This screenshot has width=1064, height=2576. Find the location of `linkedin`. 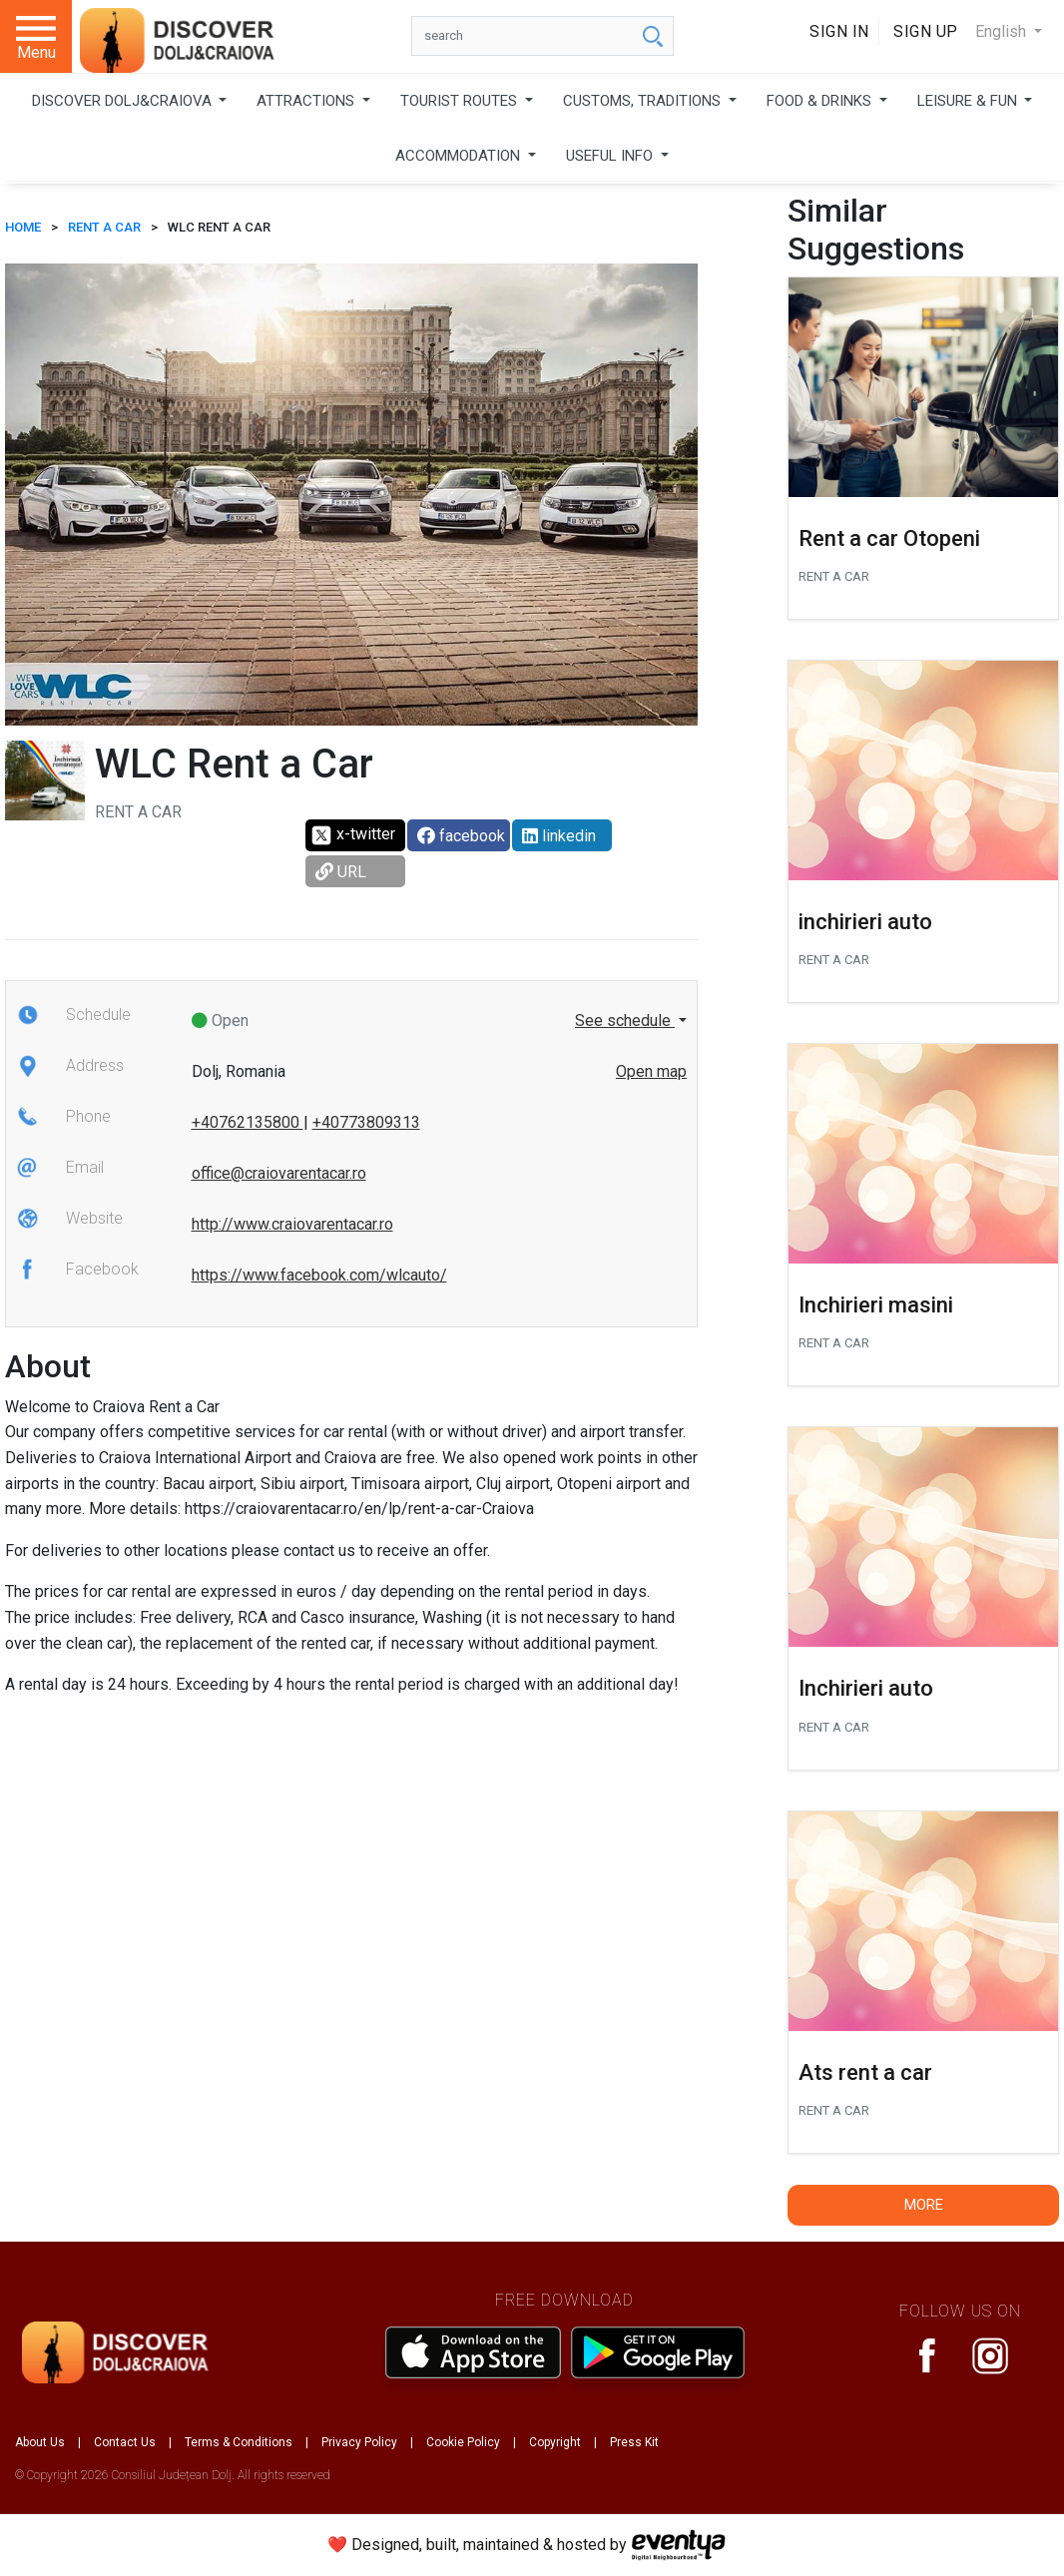

linkedin is located at coordinates (559, 835).